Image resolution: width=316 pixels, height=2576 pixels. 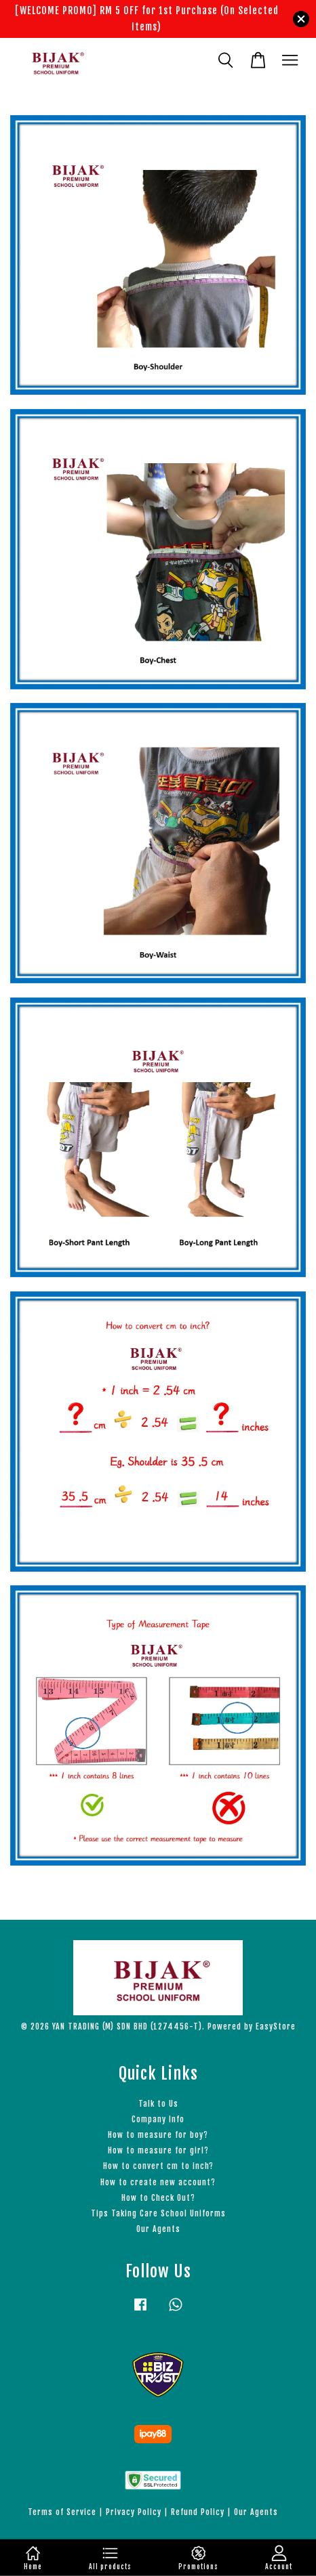 I want to click on How to create new account?, so click(x=158, y=2182).